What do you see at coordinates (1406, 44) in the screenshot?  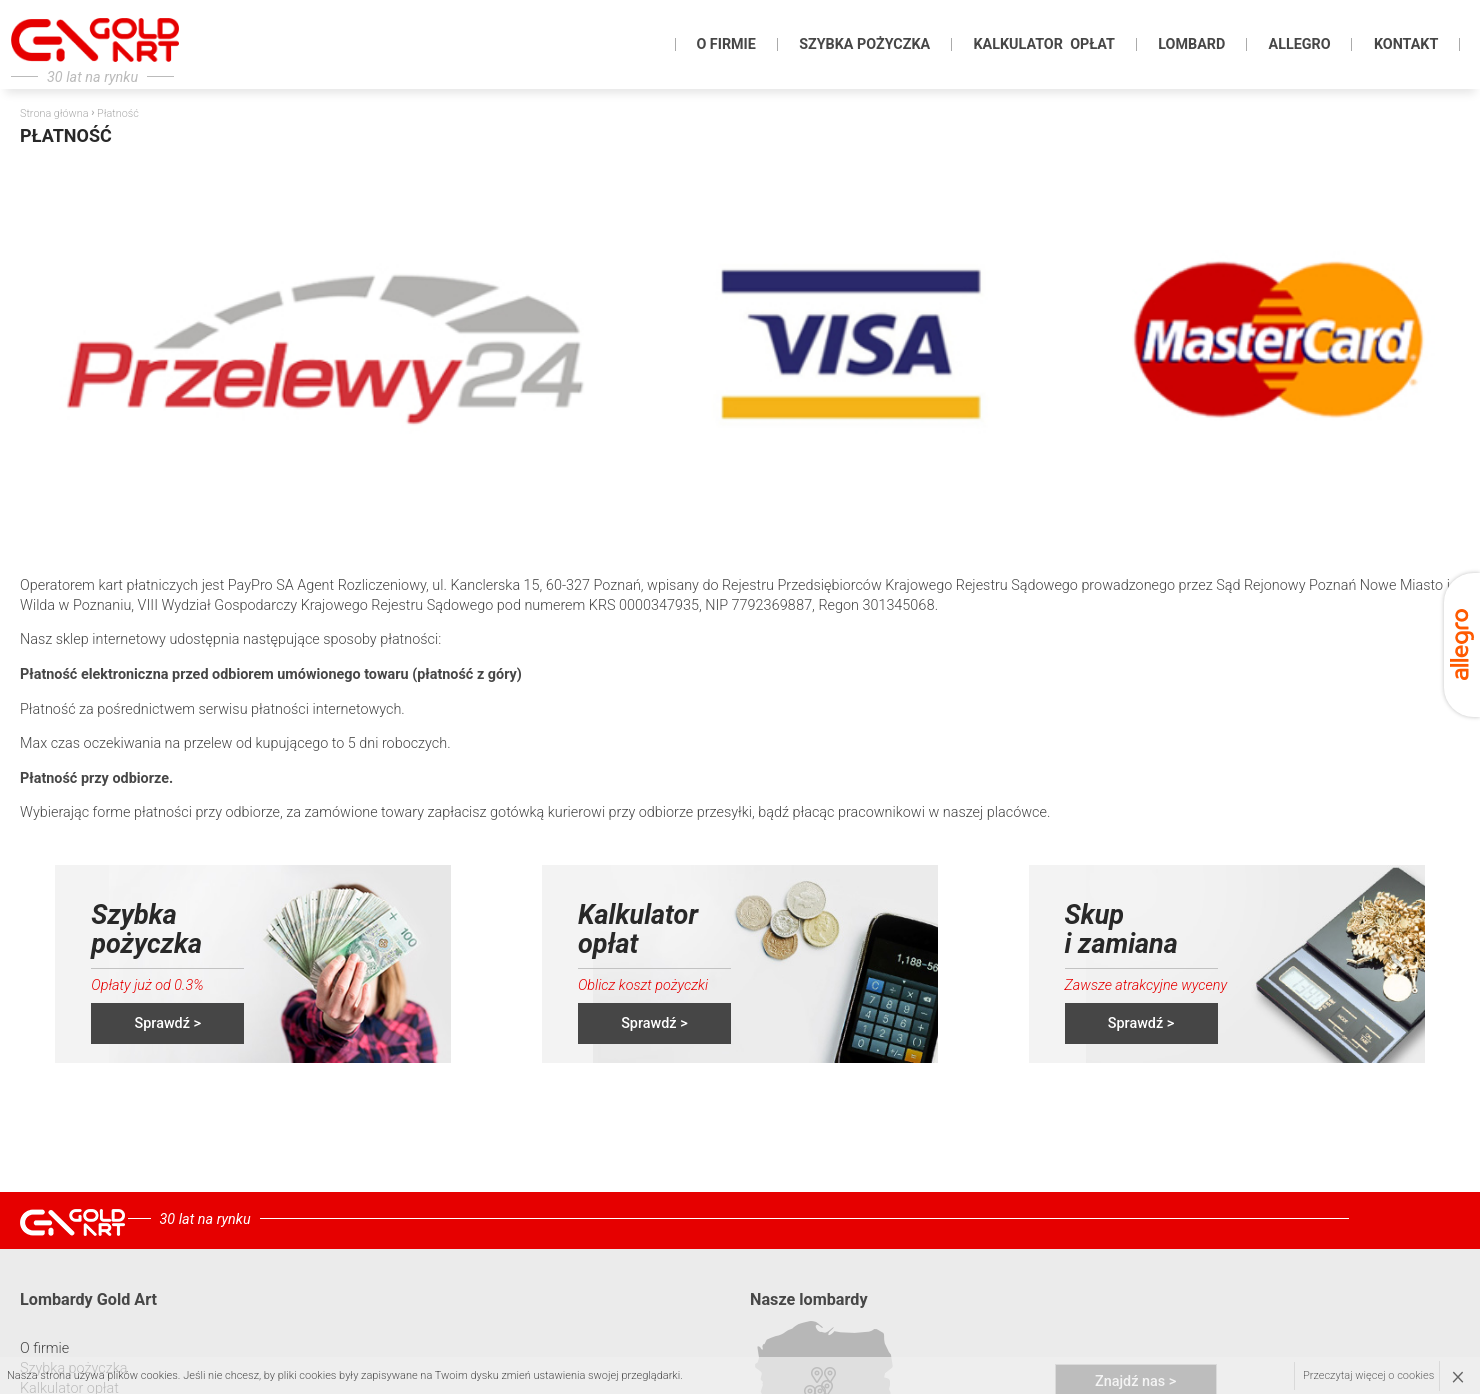 I see `KONTAKT` at bounding box center [1406, 44].